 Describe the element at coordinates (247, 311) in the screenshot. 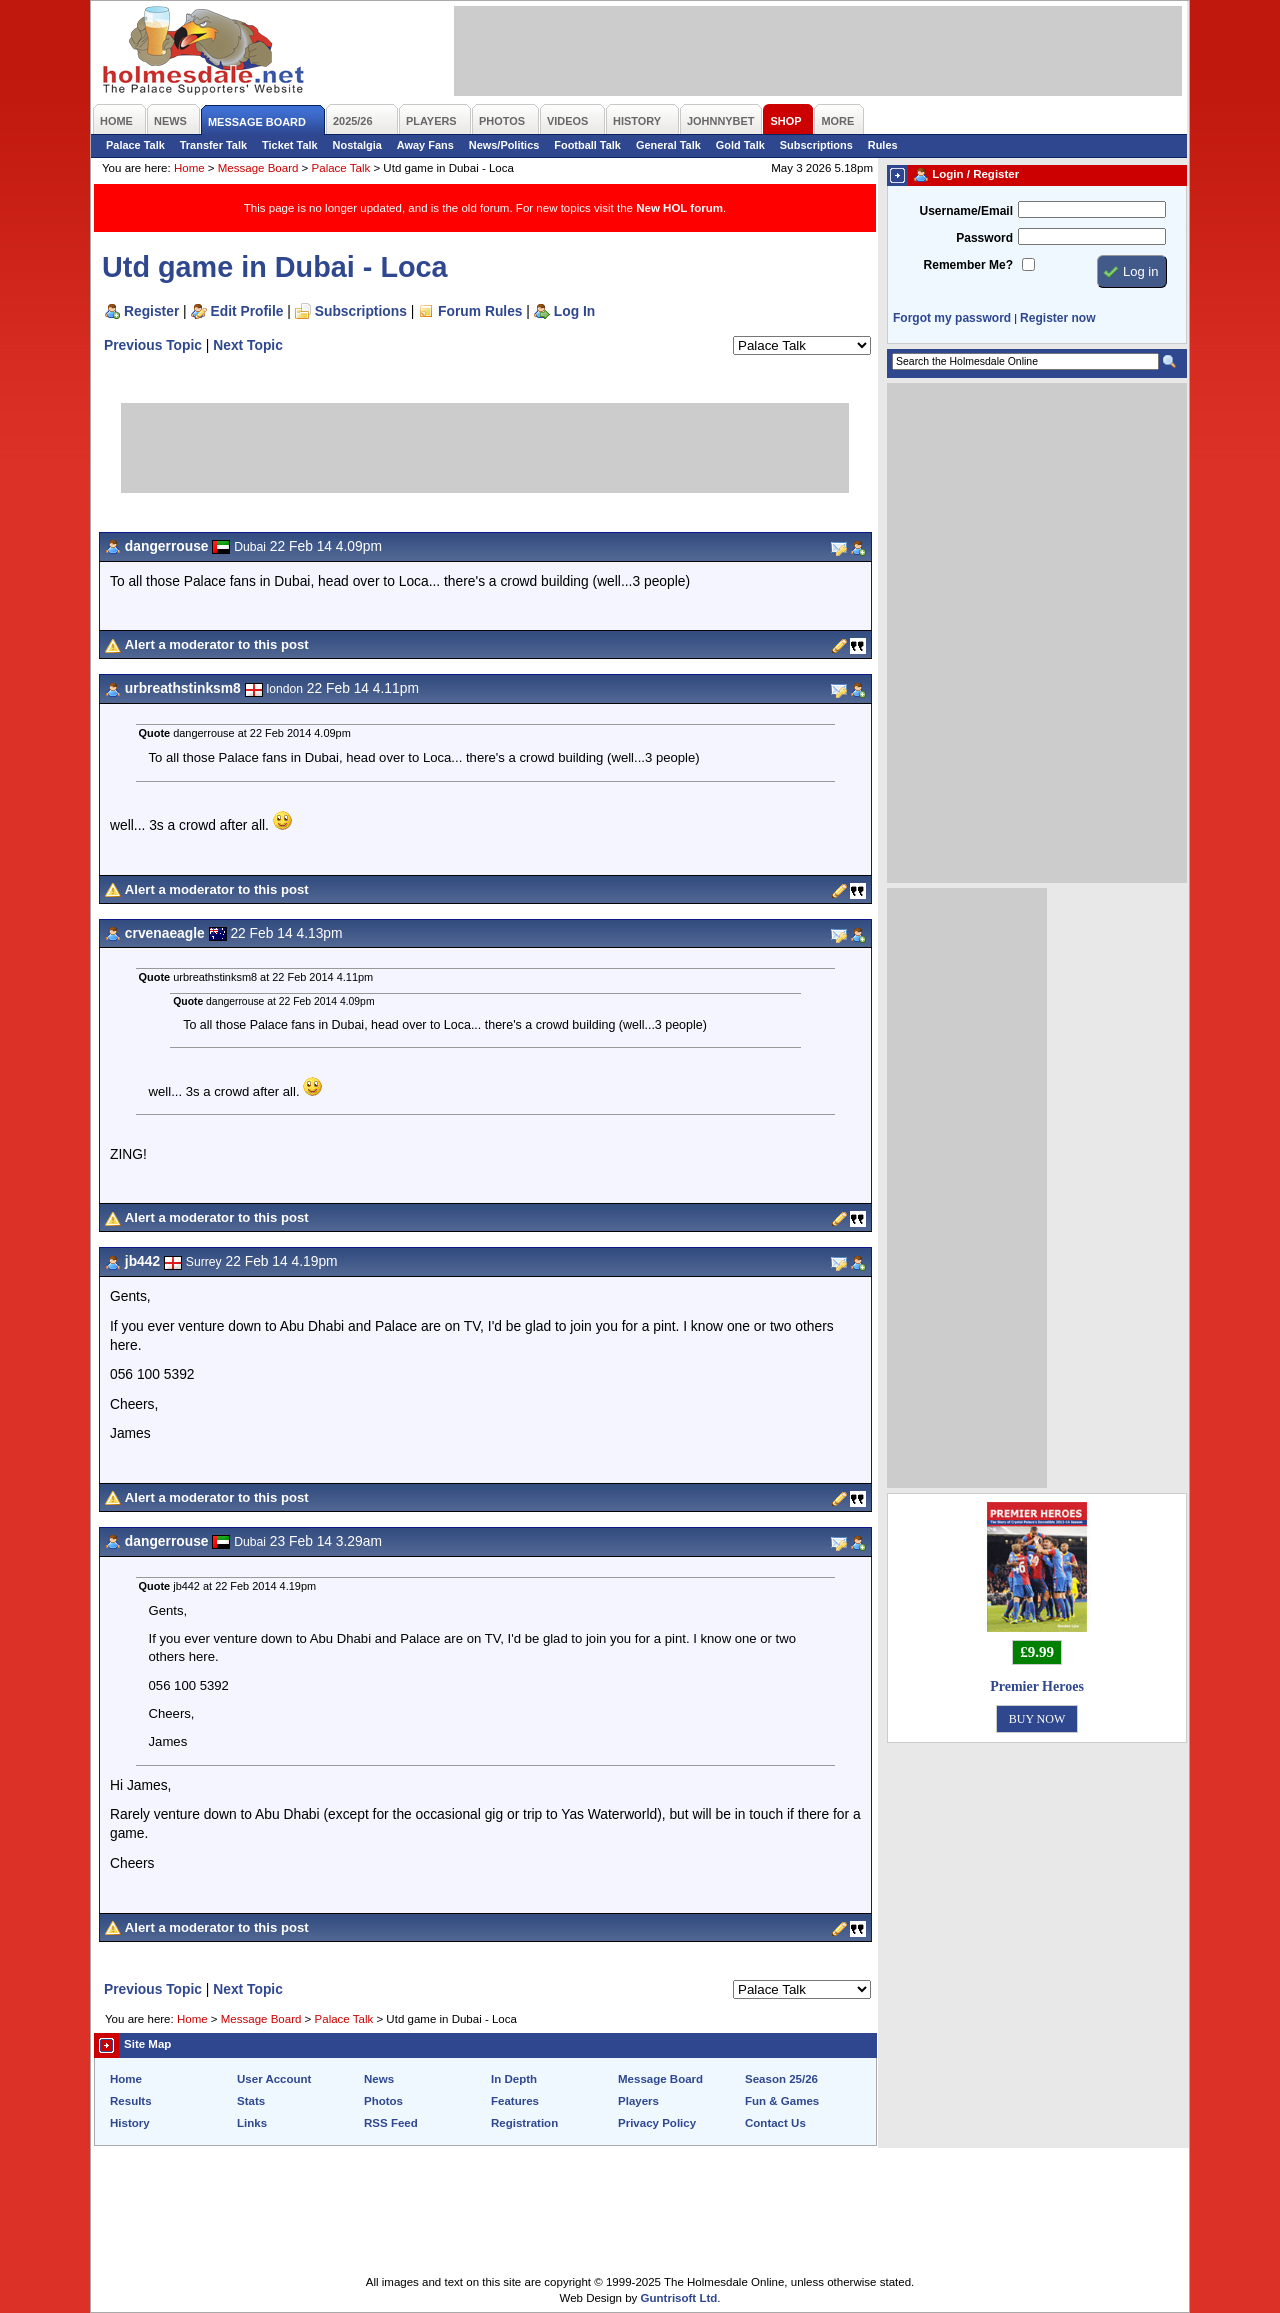

I see `Edit Profile` at that location.